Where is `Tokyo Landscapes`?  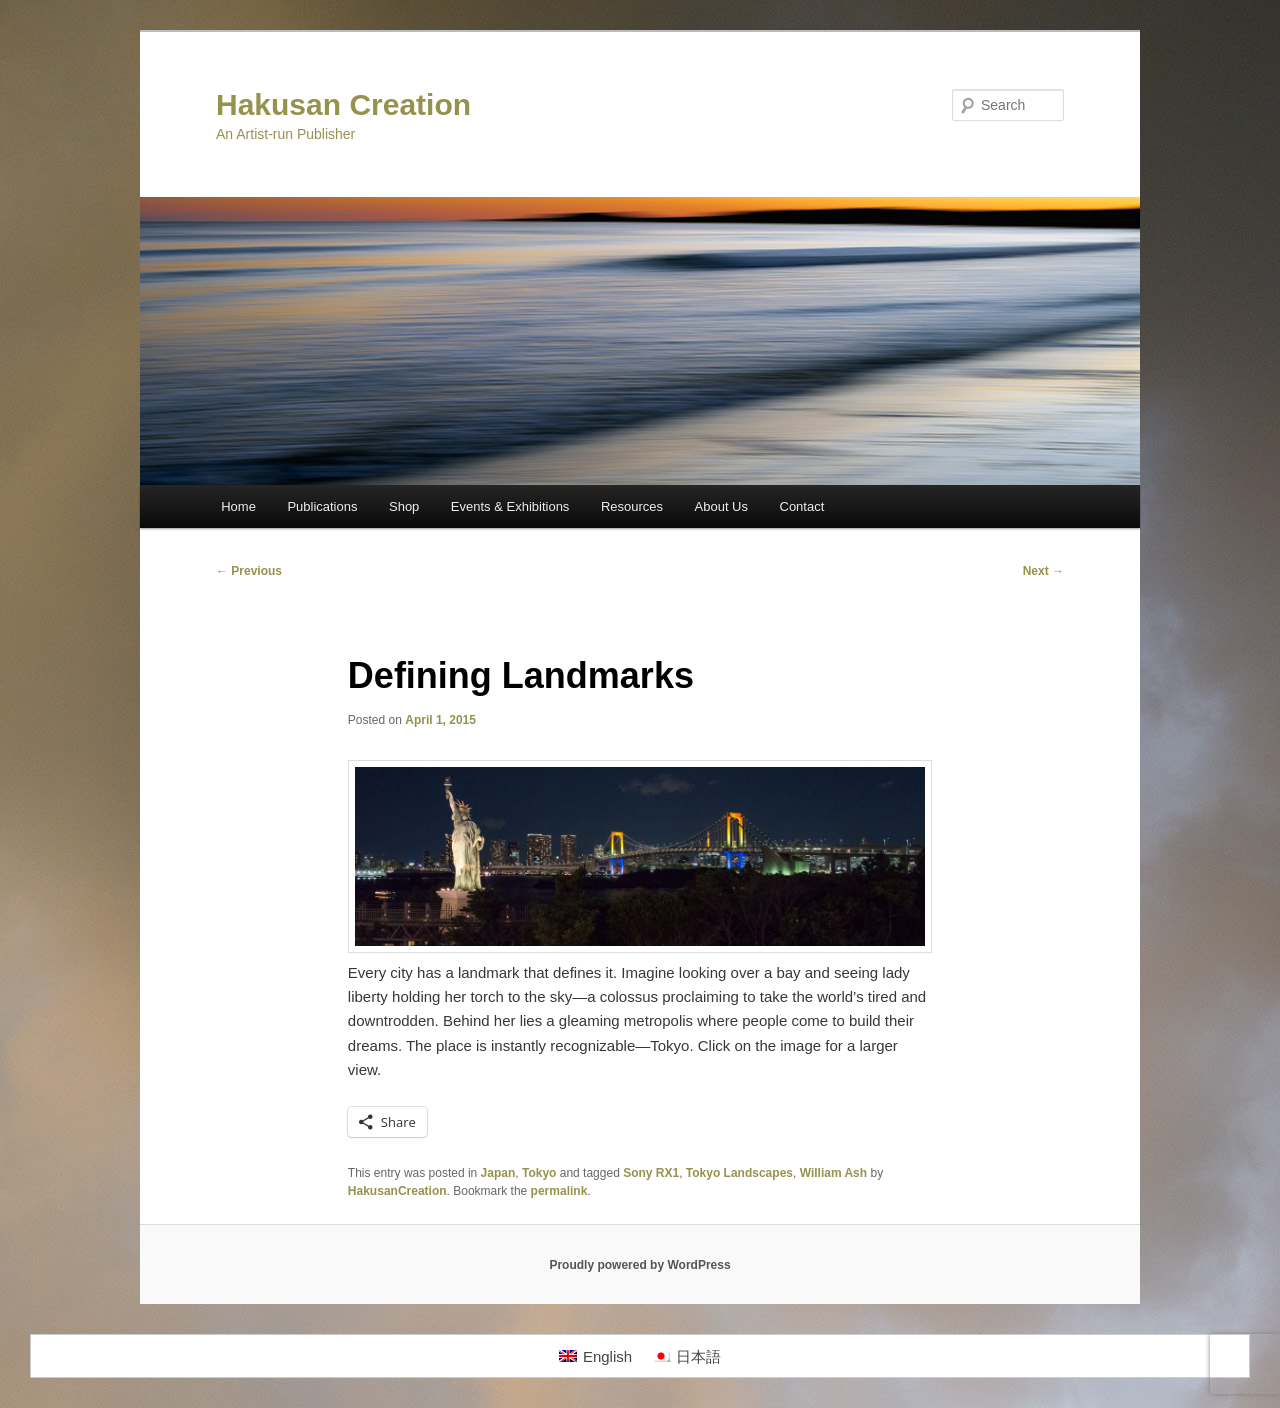
Tokyo Landscapes is located at coordinates (739, 1173).